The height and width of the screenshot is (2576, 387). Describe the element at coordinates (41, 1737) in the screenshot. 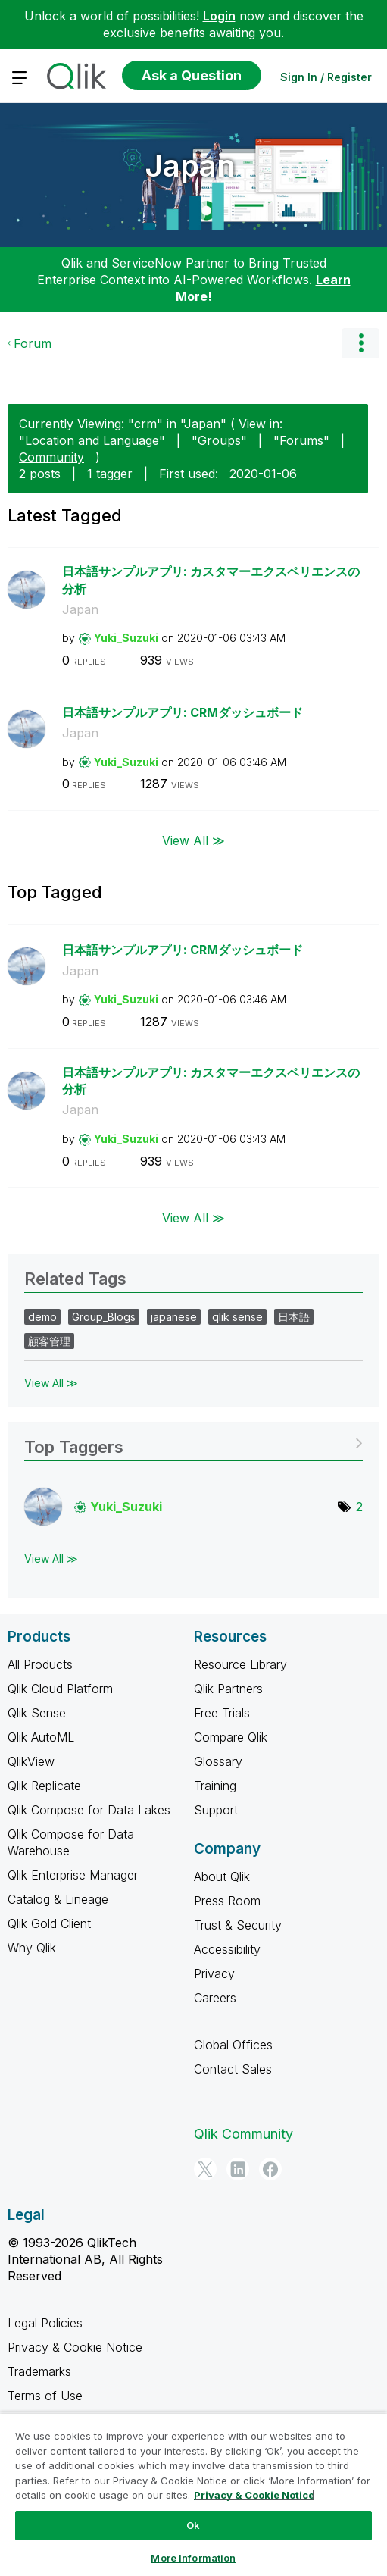

I see `Qlik AutoML` at that location.